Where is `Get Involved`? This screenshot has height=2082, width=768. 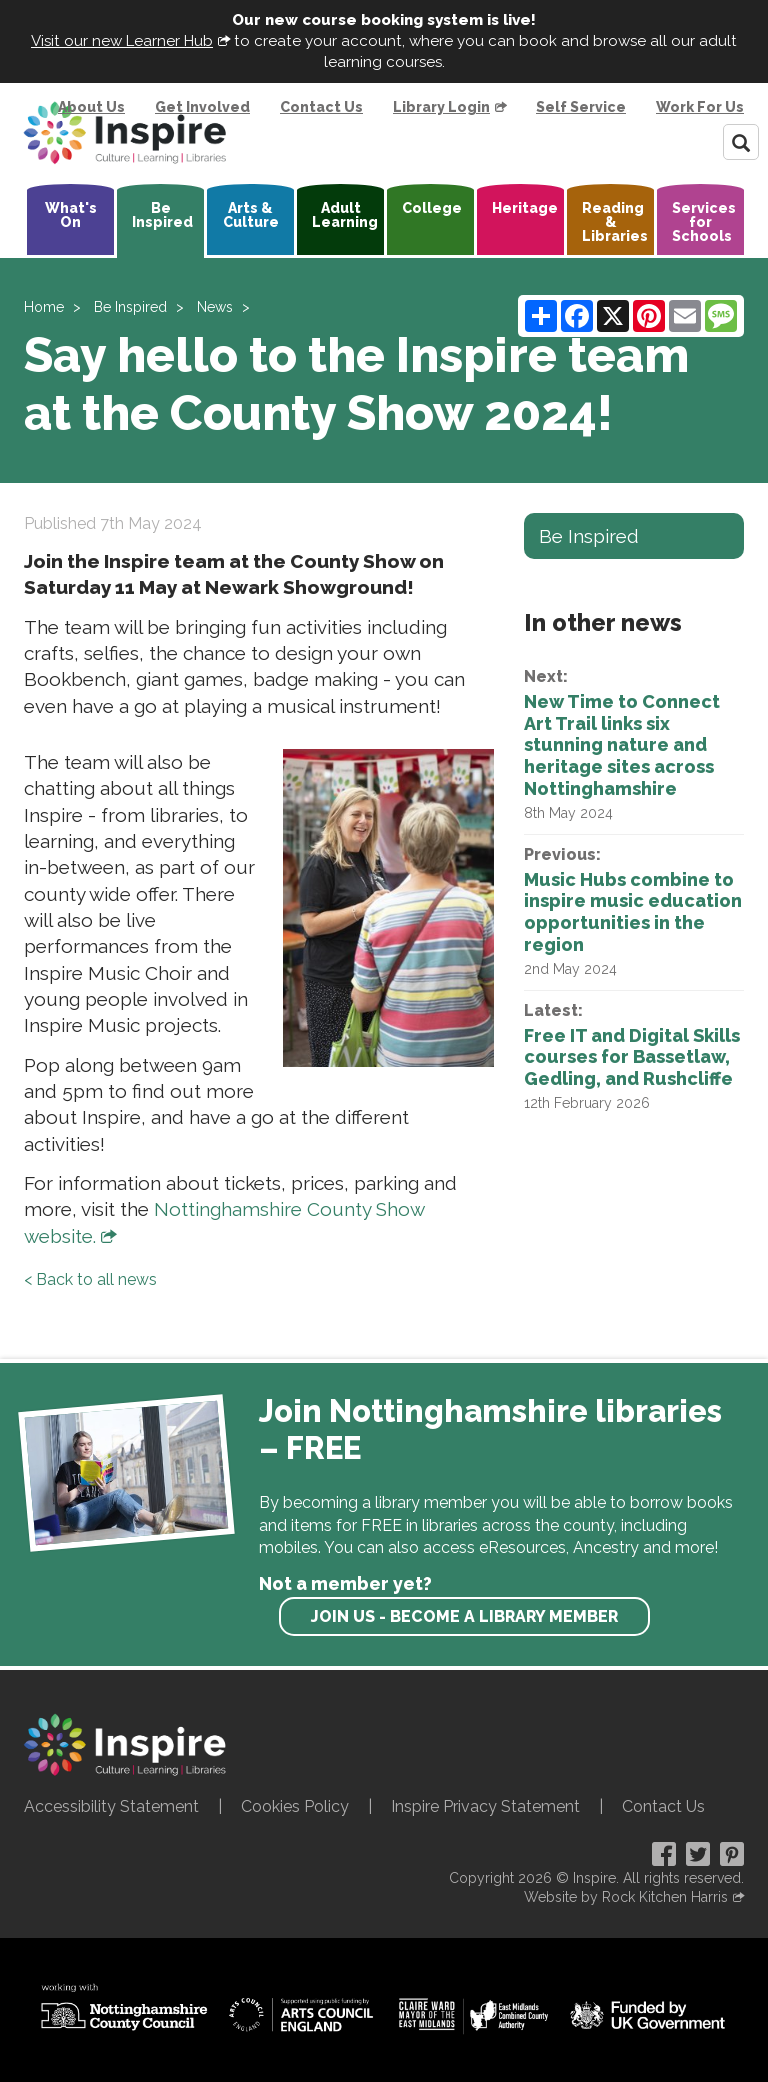
Get Involved is located at coordinates (202, 107).